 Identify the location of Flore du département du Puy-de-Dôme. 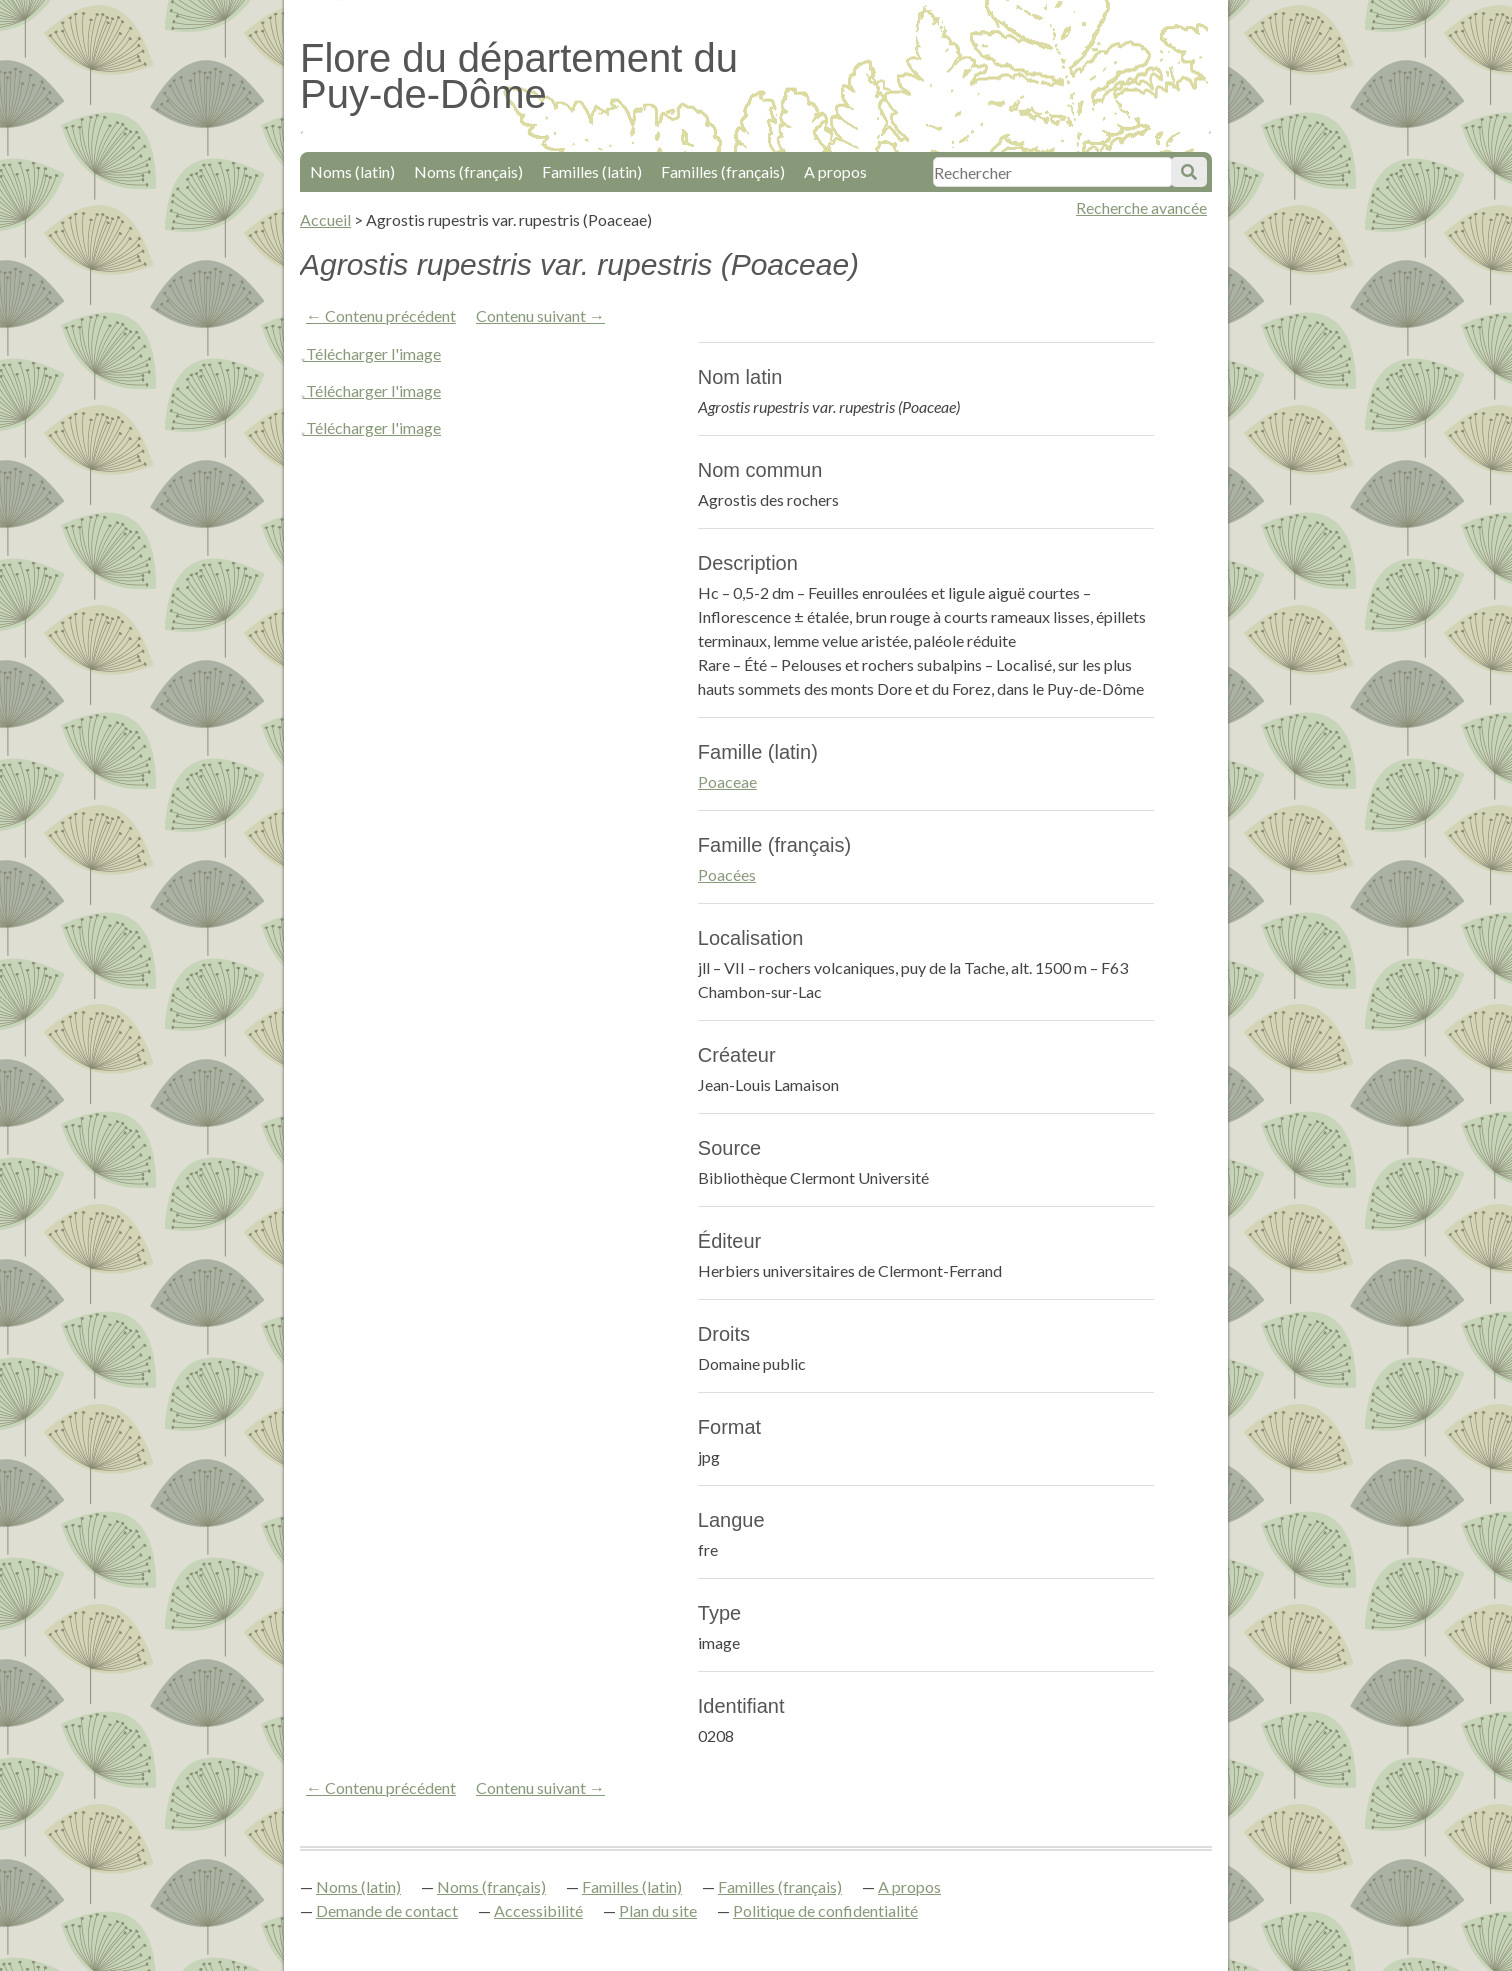
(519, 76).